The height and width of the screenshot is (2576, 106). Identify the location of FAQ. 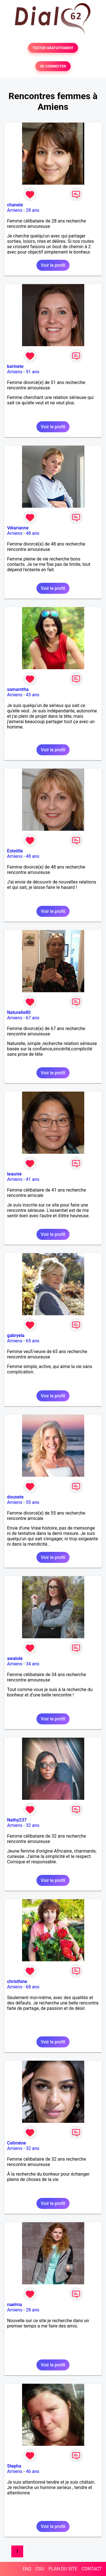
(27, 2568).